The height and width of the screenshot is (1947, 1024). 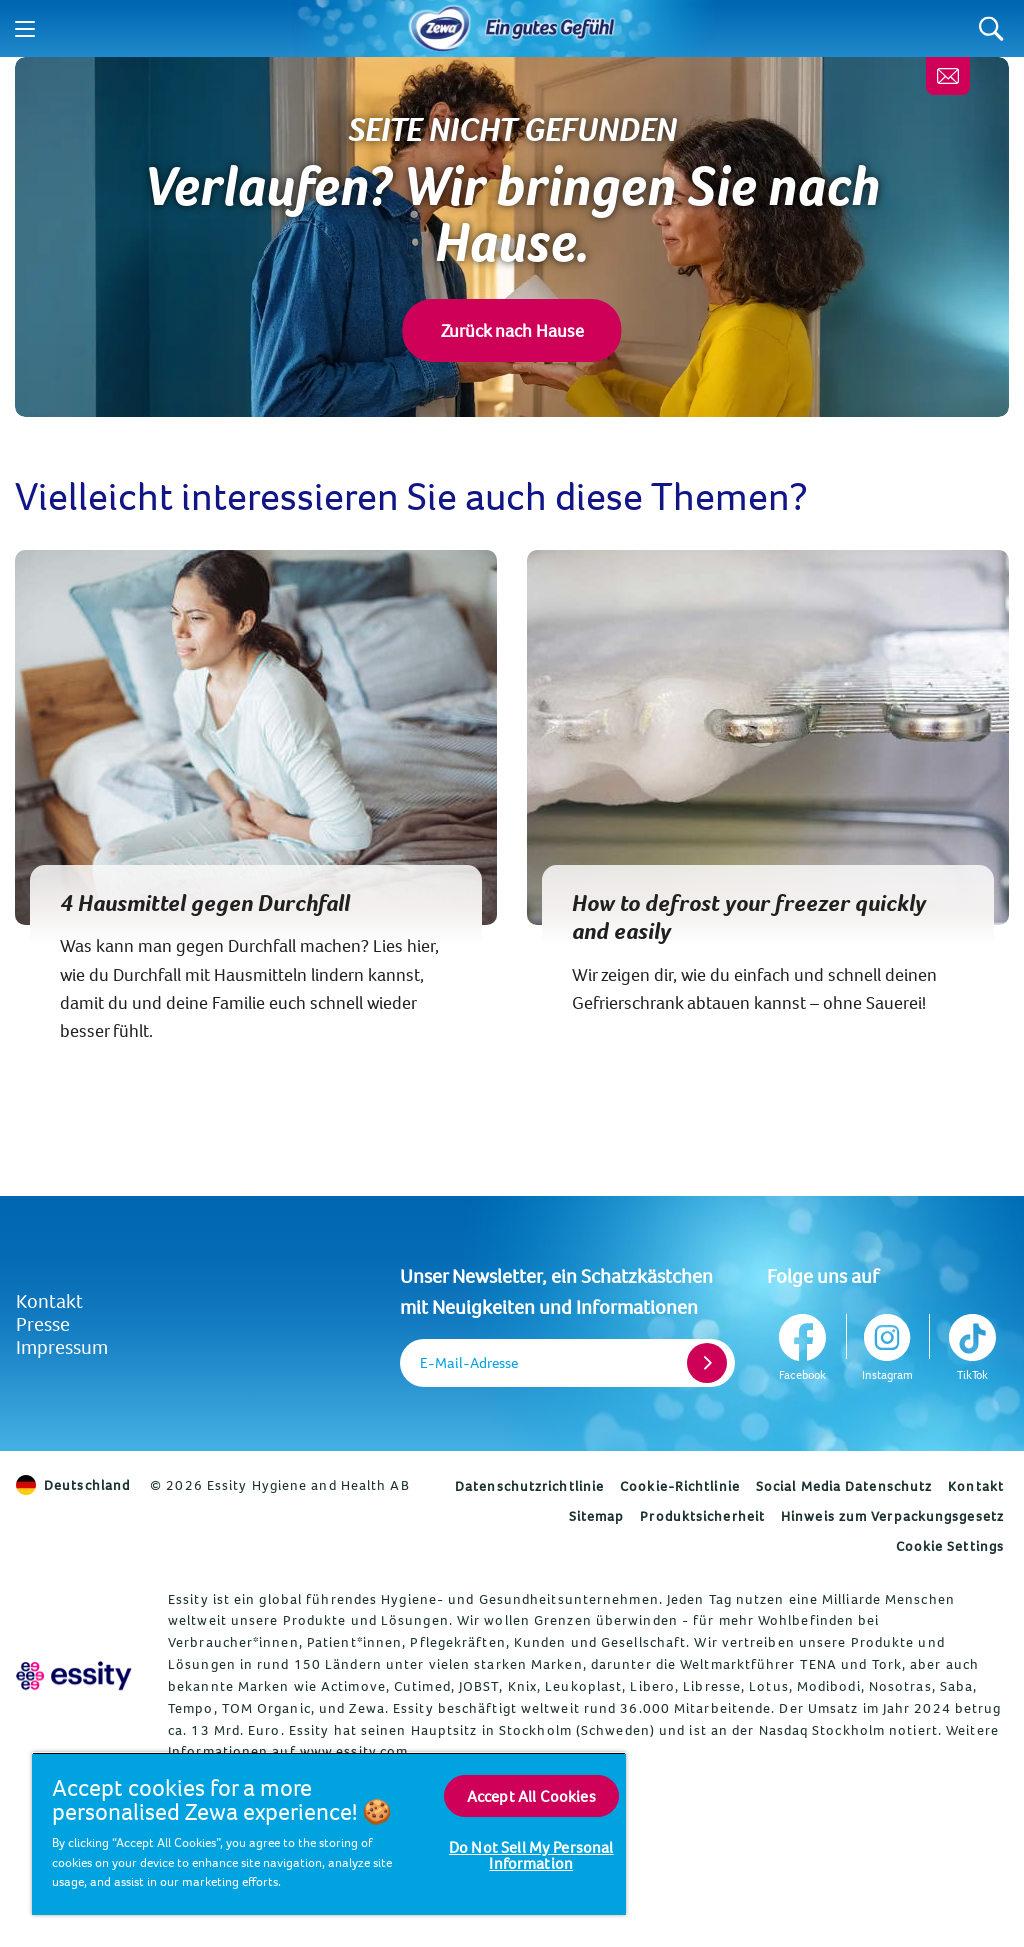 I want to click on [Facebook], so click(x=804, y=1343).